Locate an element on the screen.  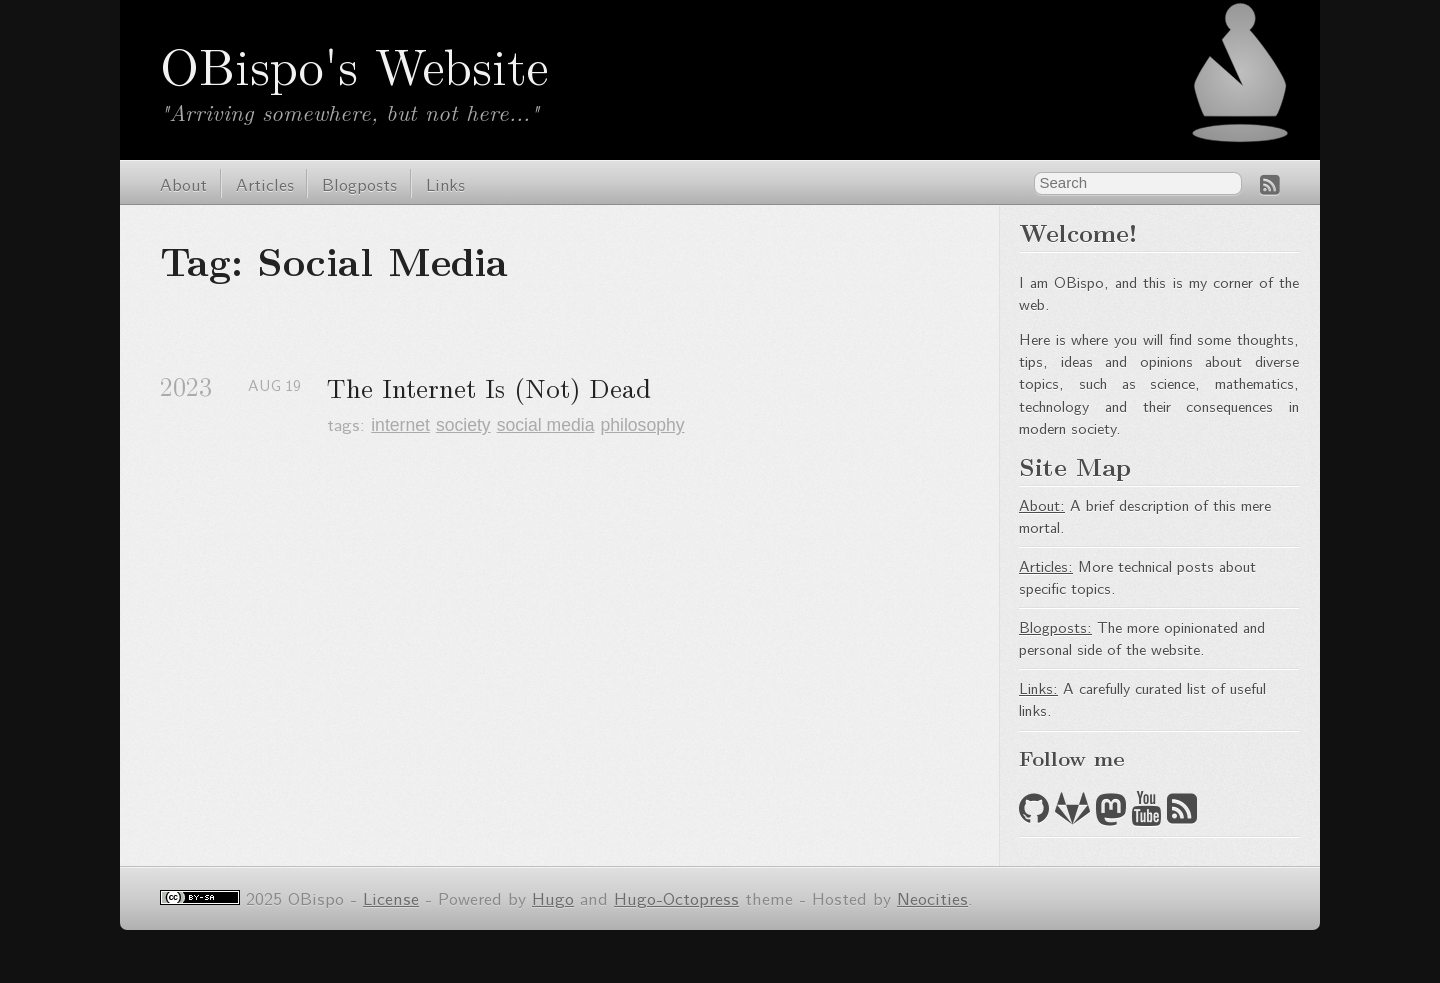
Neocities is located at coordinates (932, 897).